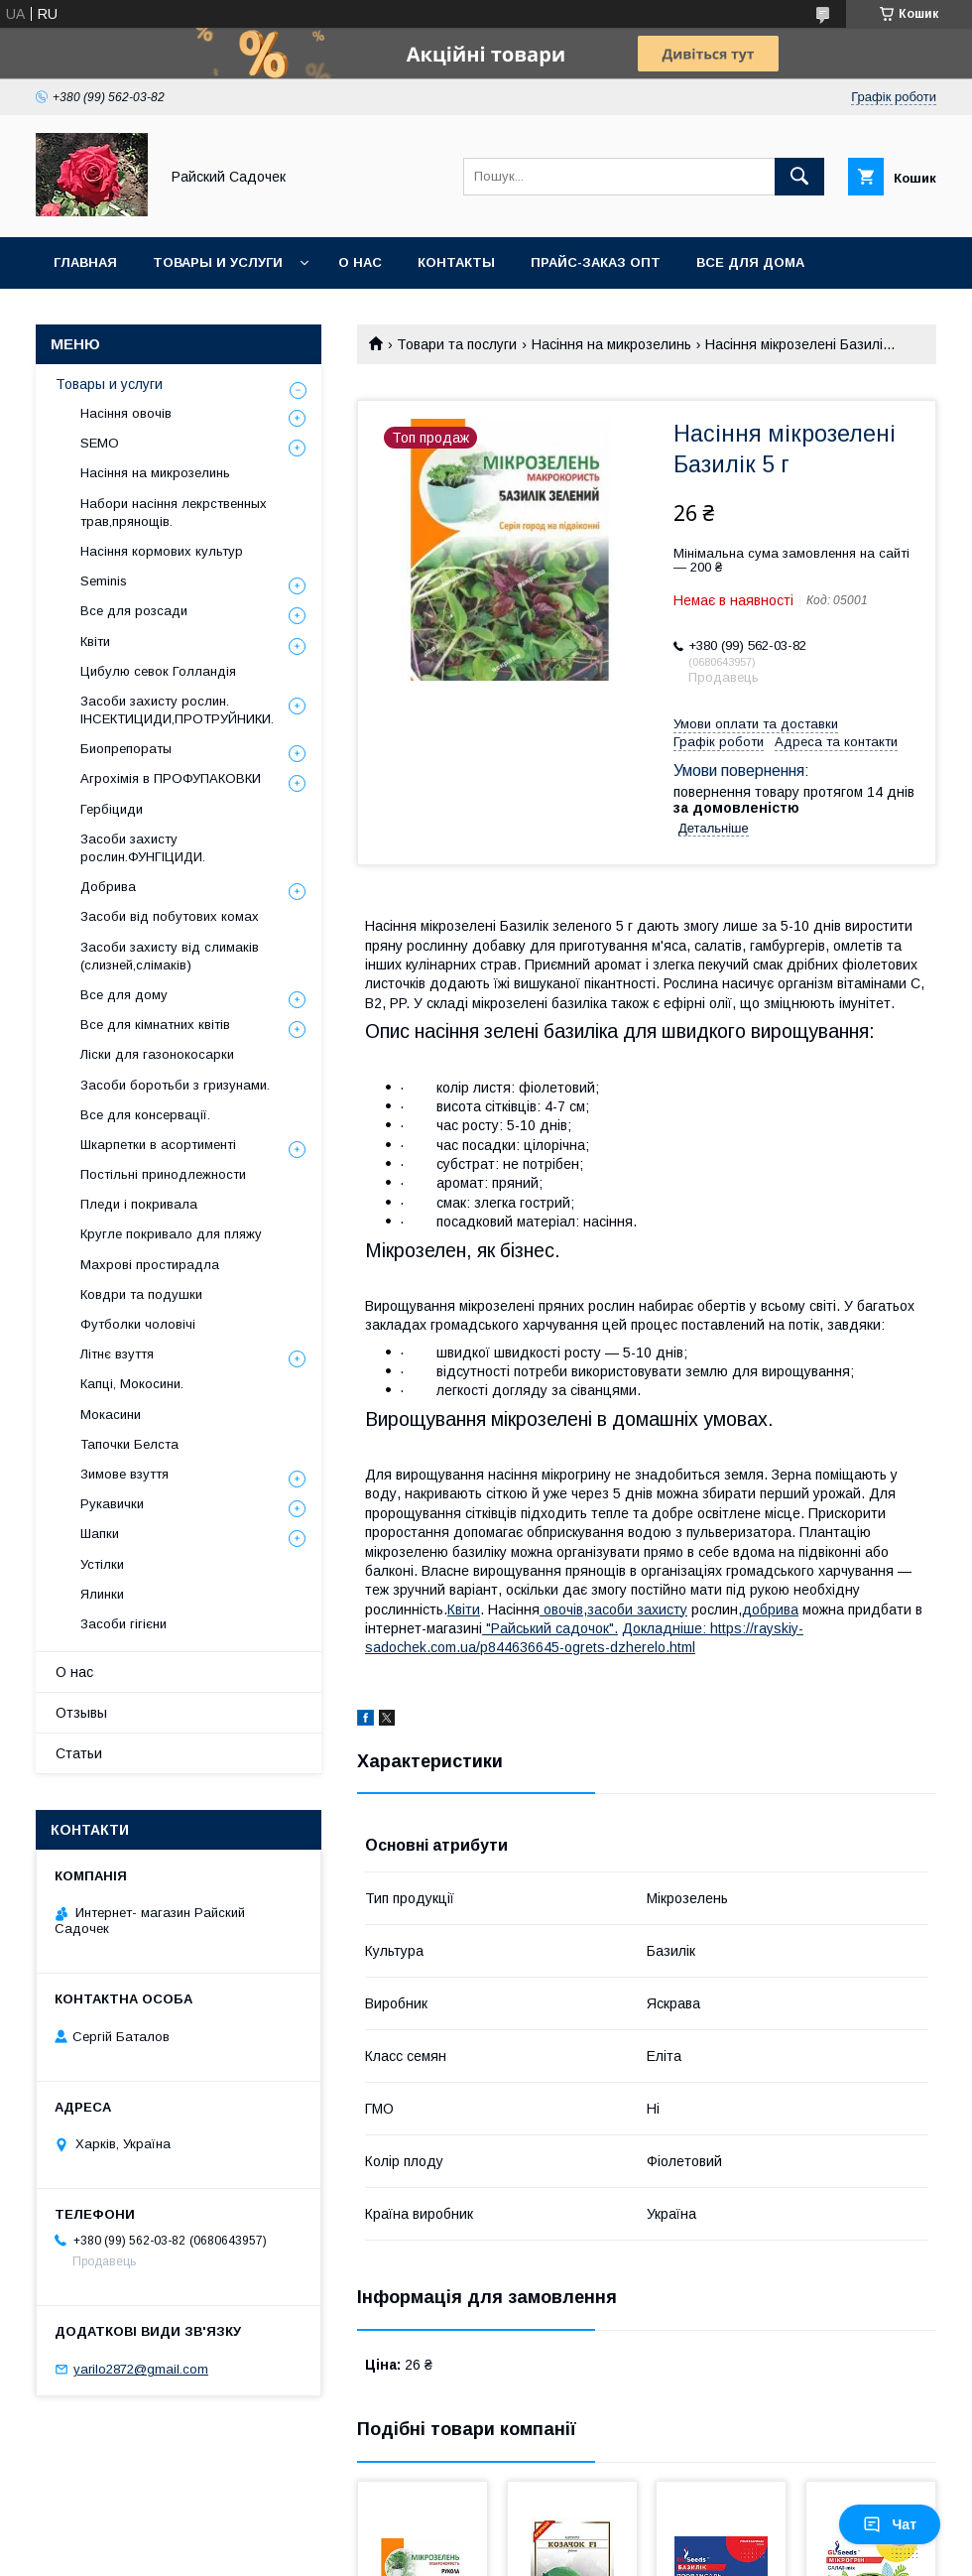 This screenshot has width=972, height=2576. What do you see at coordinates (163, 1174) in the screenshot?
I see `Постільні принодлежности` at bounding box center [163, 1174].